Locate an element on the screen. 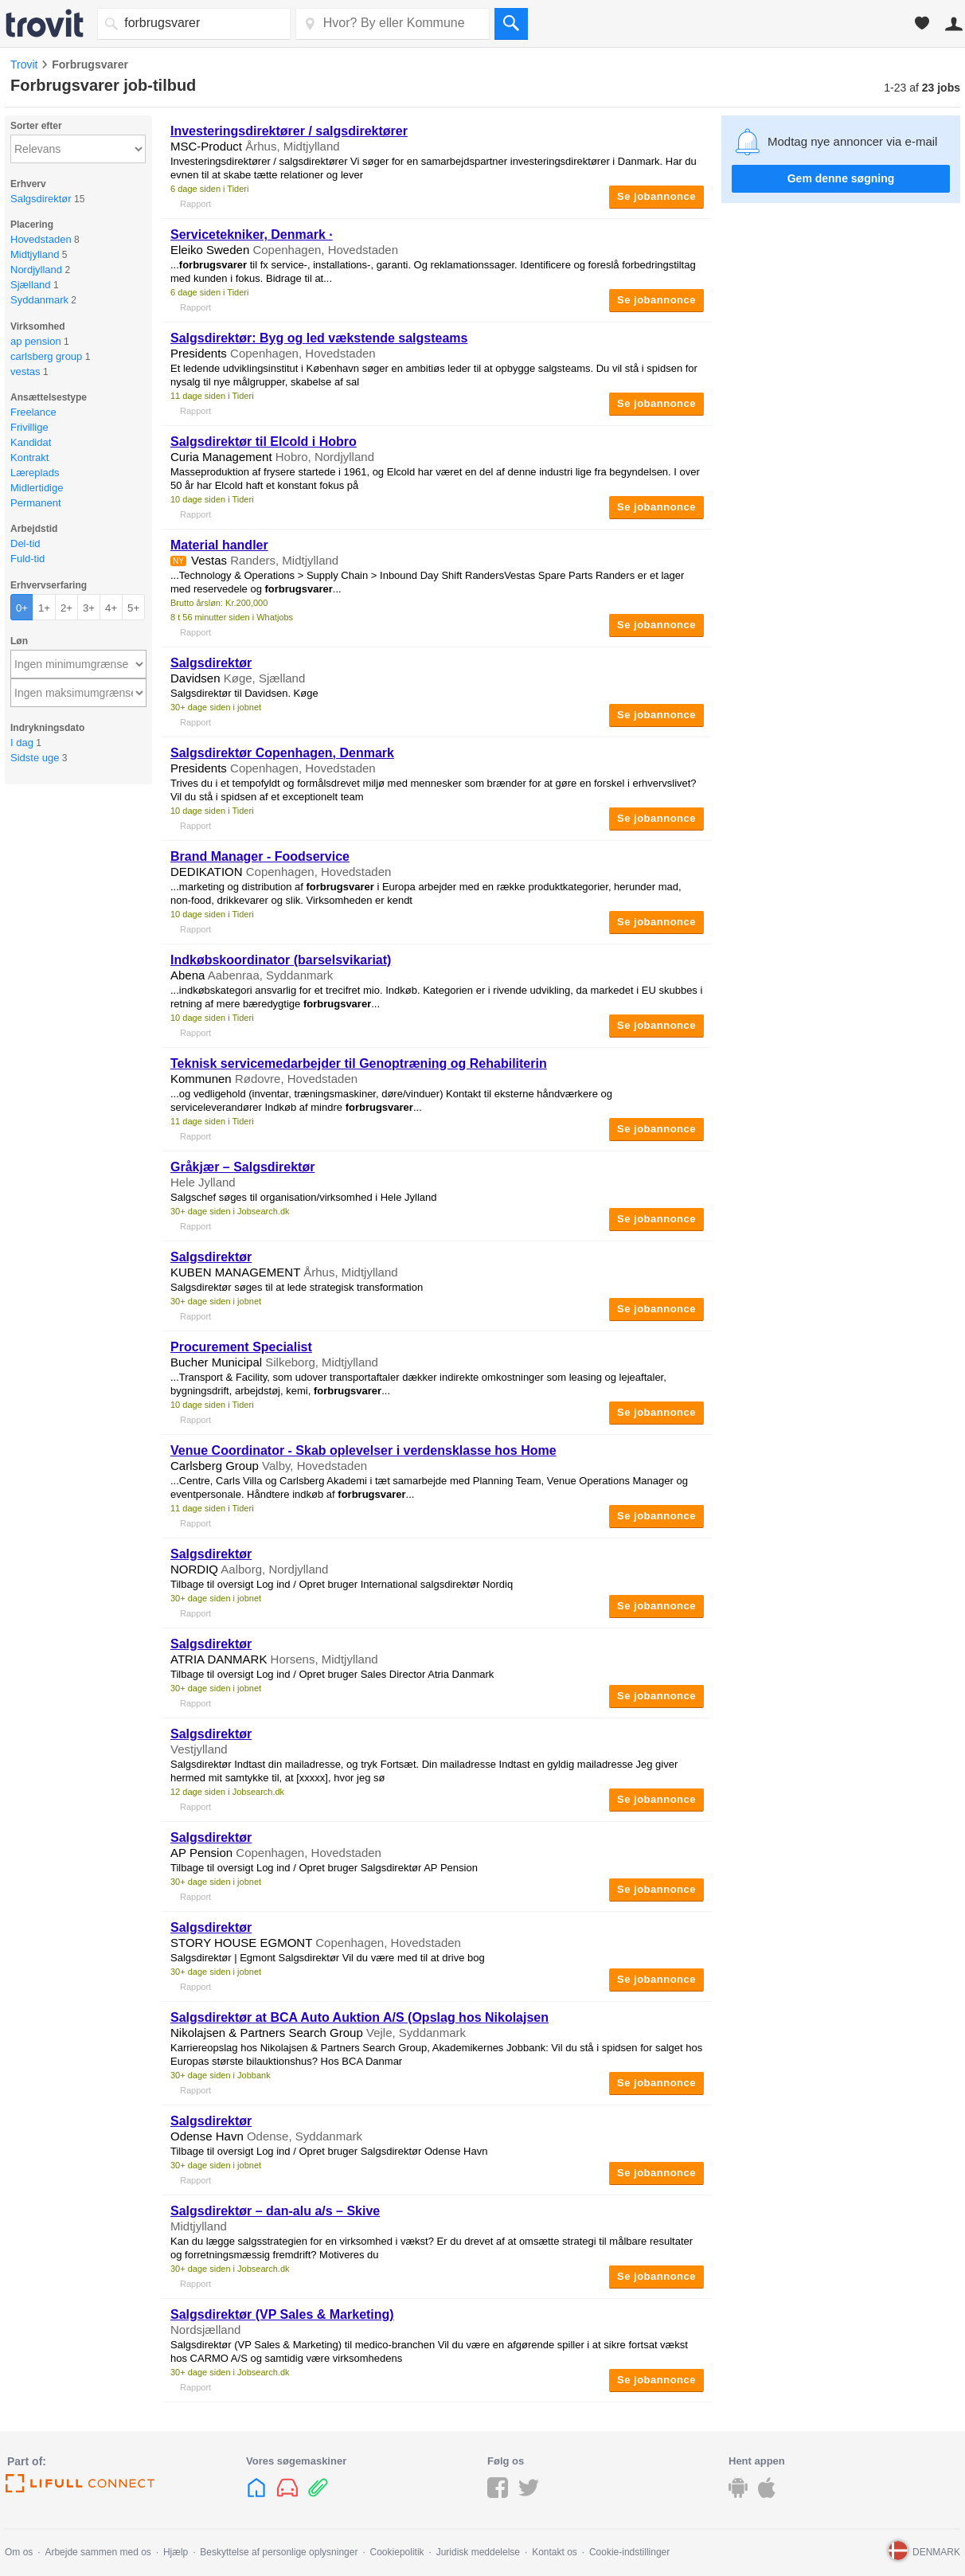 Image resolution: width=965 pixels, height=2576 pixels. Salgsdirektør (VP Sales & Marketing) is located at coordinates (282, 2314).